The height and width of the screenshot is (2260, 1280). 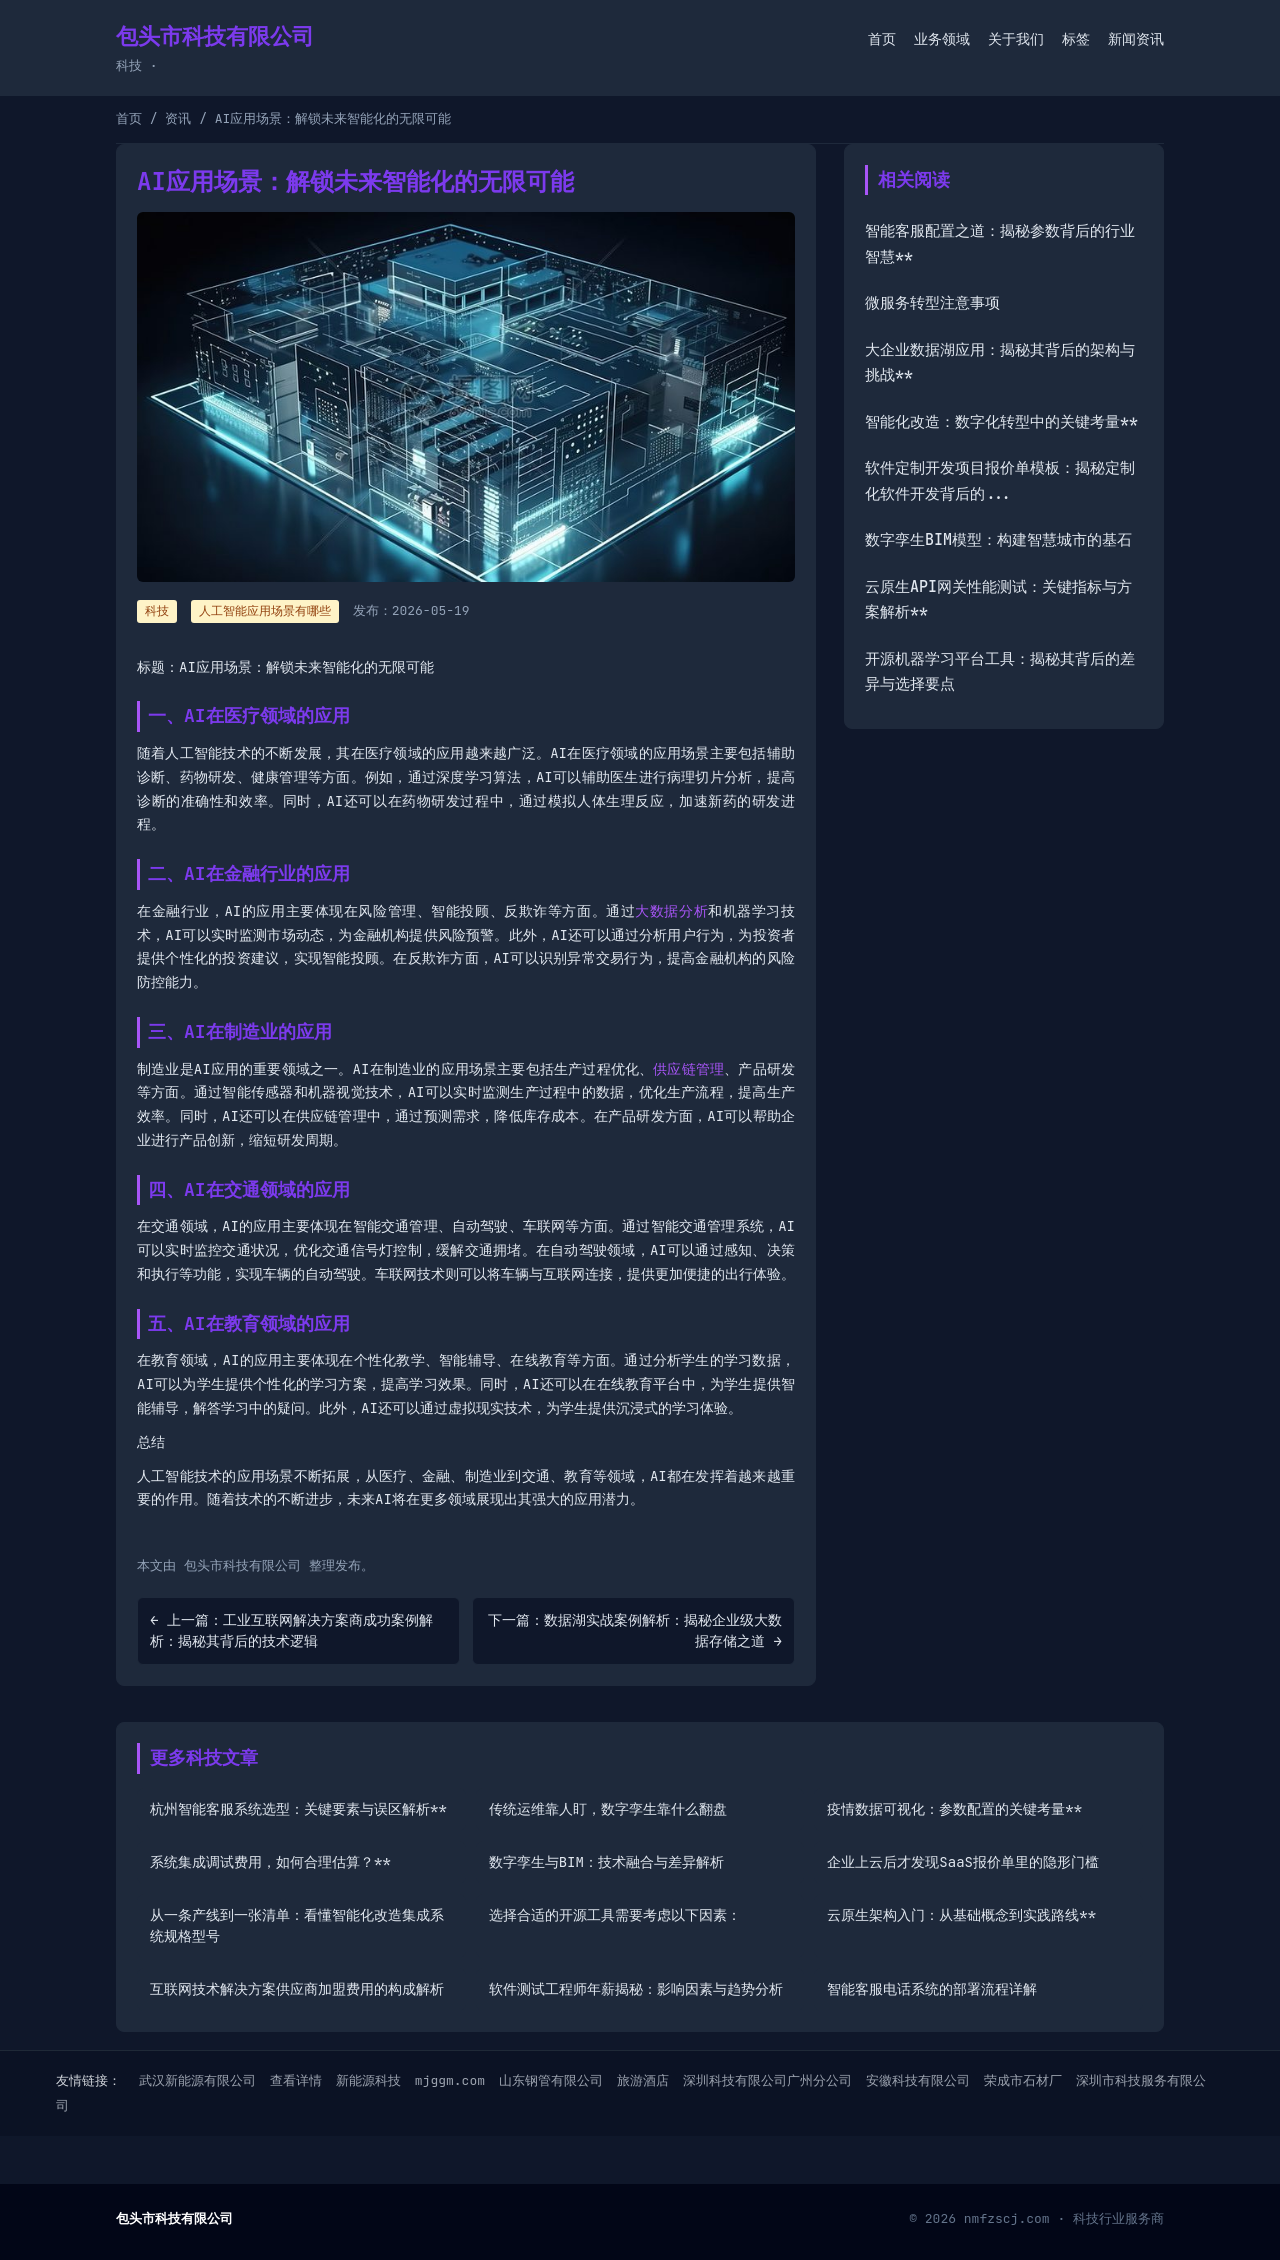 What do you see at coordinates (1023, 2080) in the screenshot?
I see `荣成市石材厂` at bounding box center [1023, 2080].